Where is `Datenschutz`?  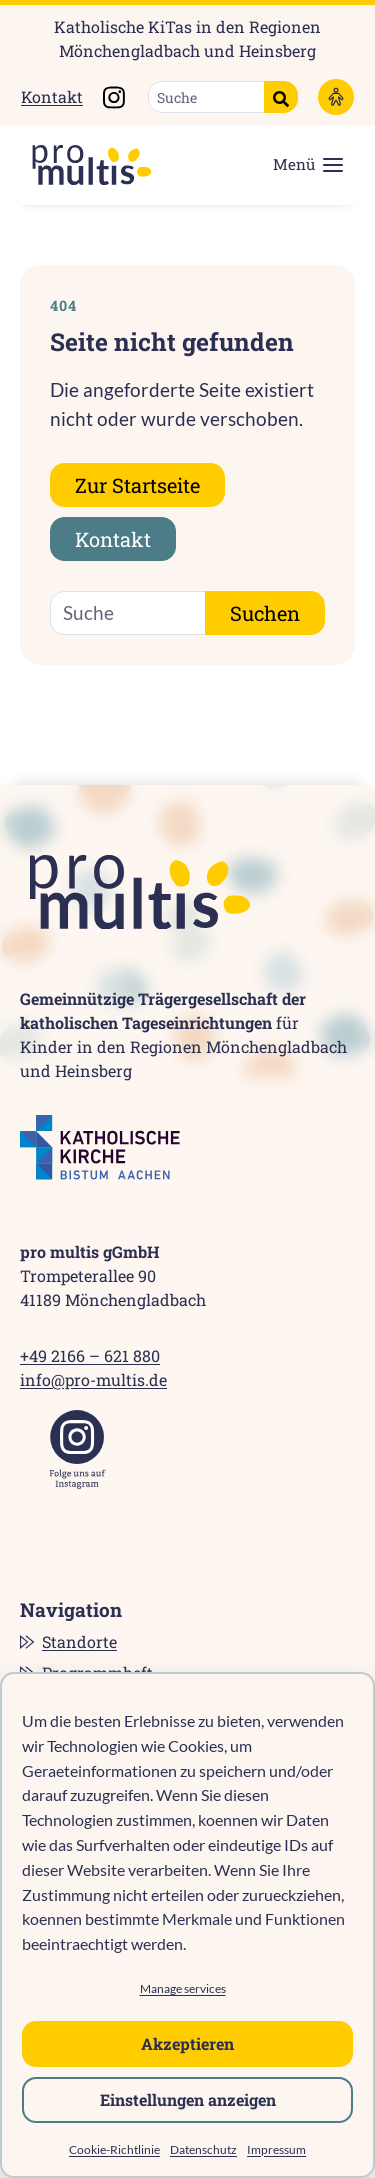 Datenschutz is located at coordinates (203, 2149).